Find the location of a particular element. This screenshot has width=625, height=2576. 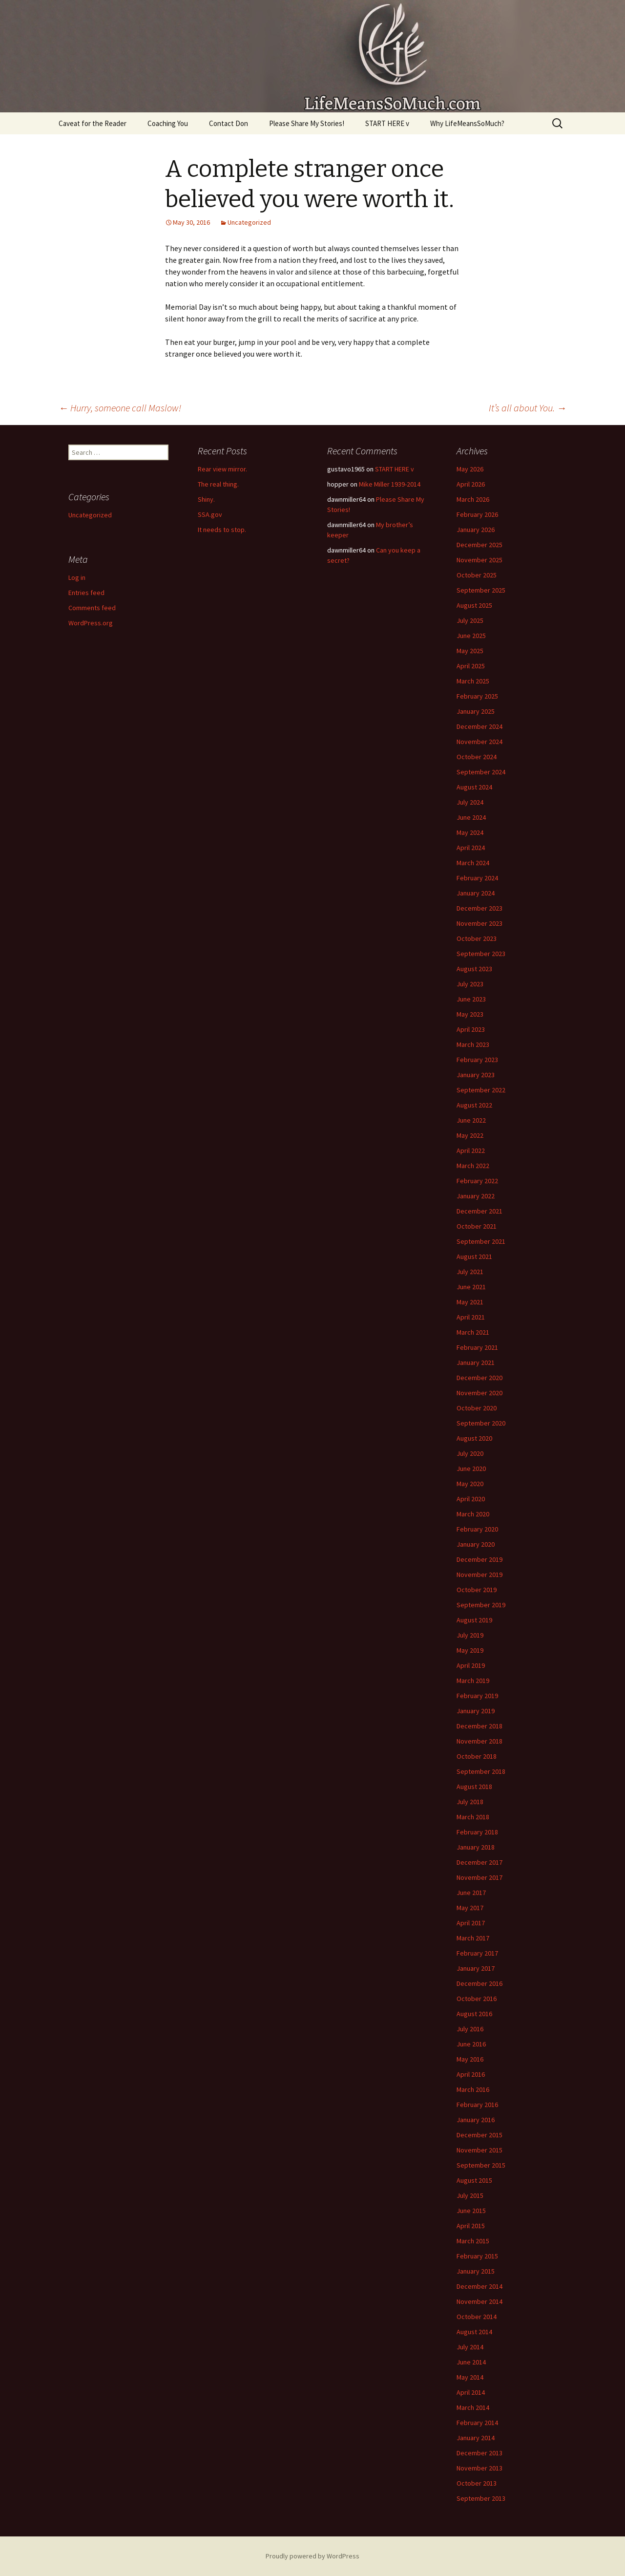

August 2025 is located at coordinates (474, 605).